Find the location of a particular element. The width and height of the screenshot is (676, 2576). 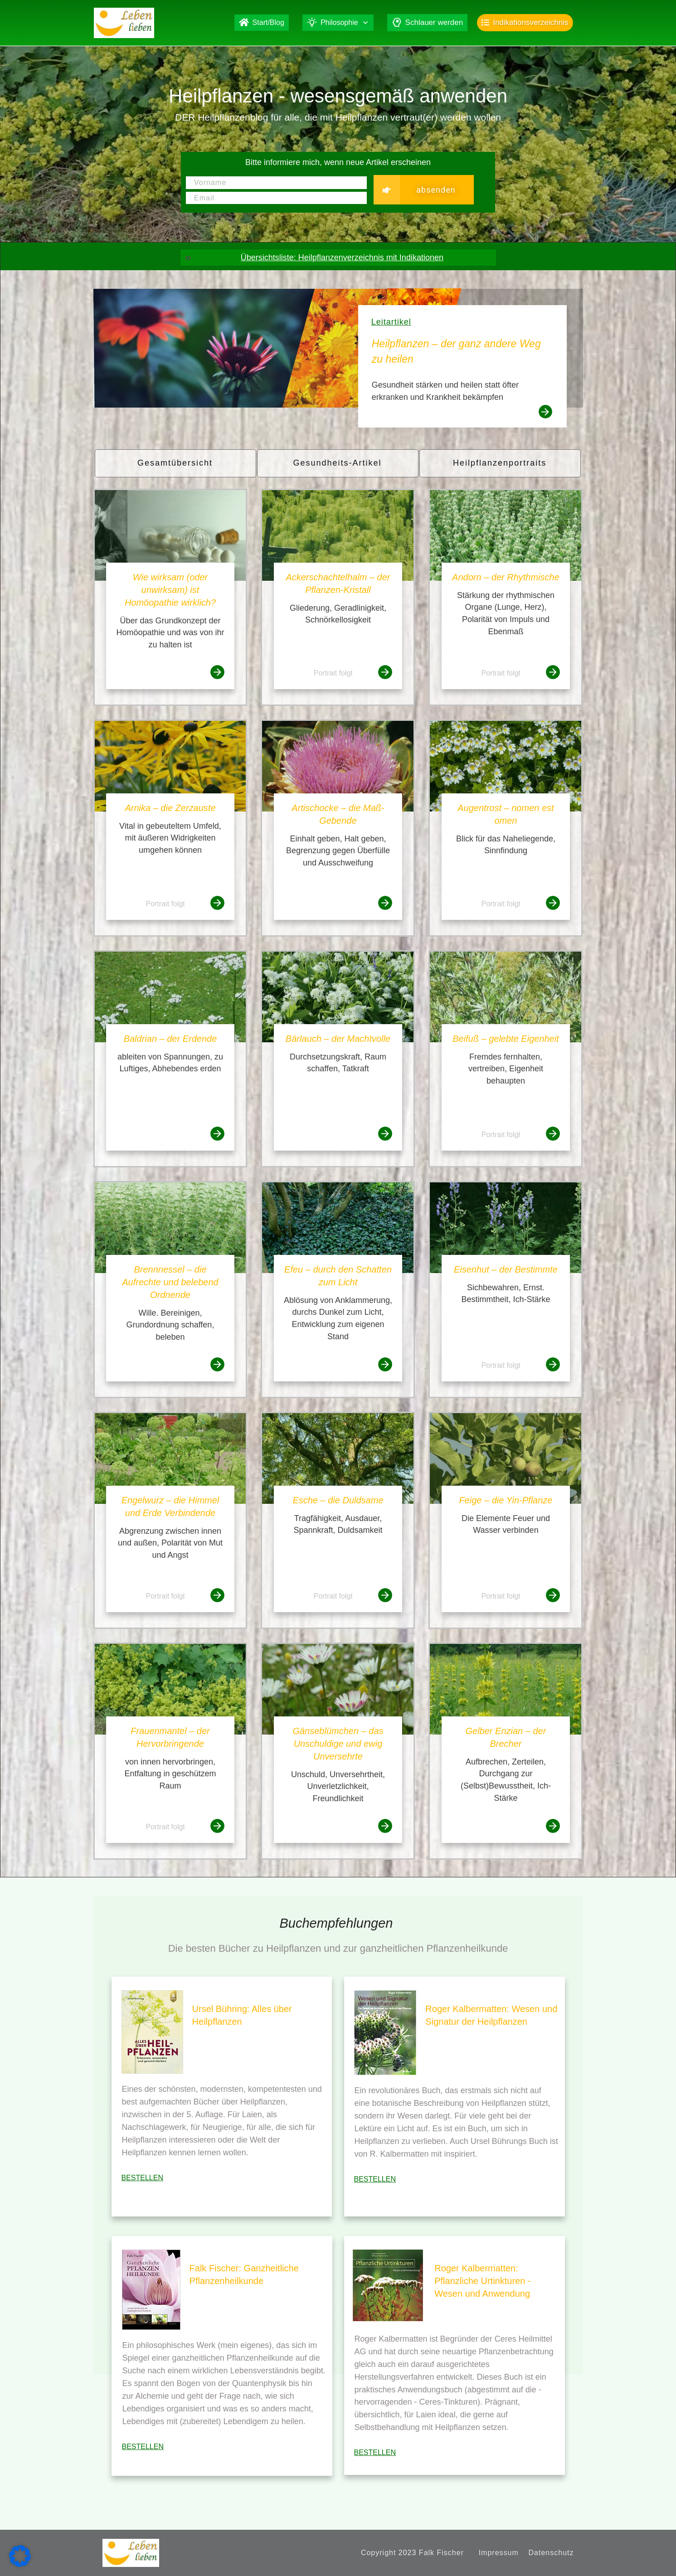

Eisenhut – der Bestimmte is located at coordinates (506, 1269).